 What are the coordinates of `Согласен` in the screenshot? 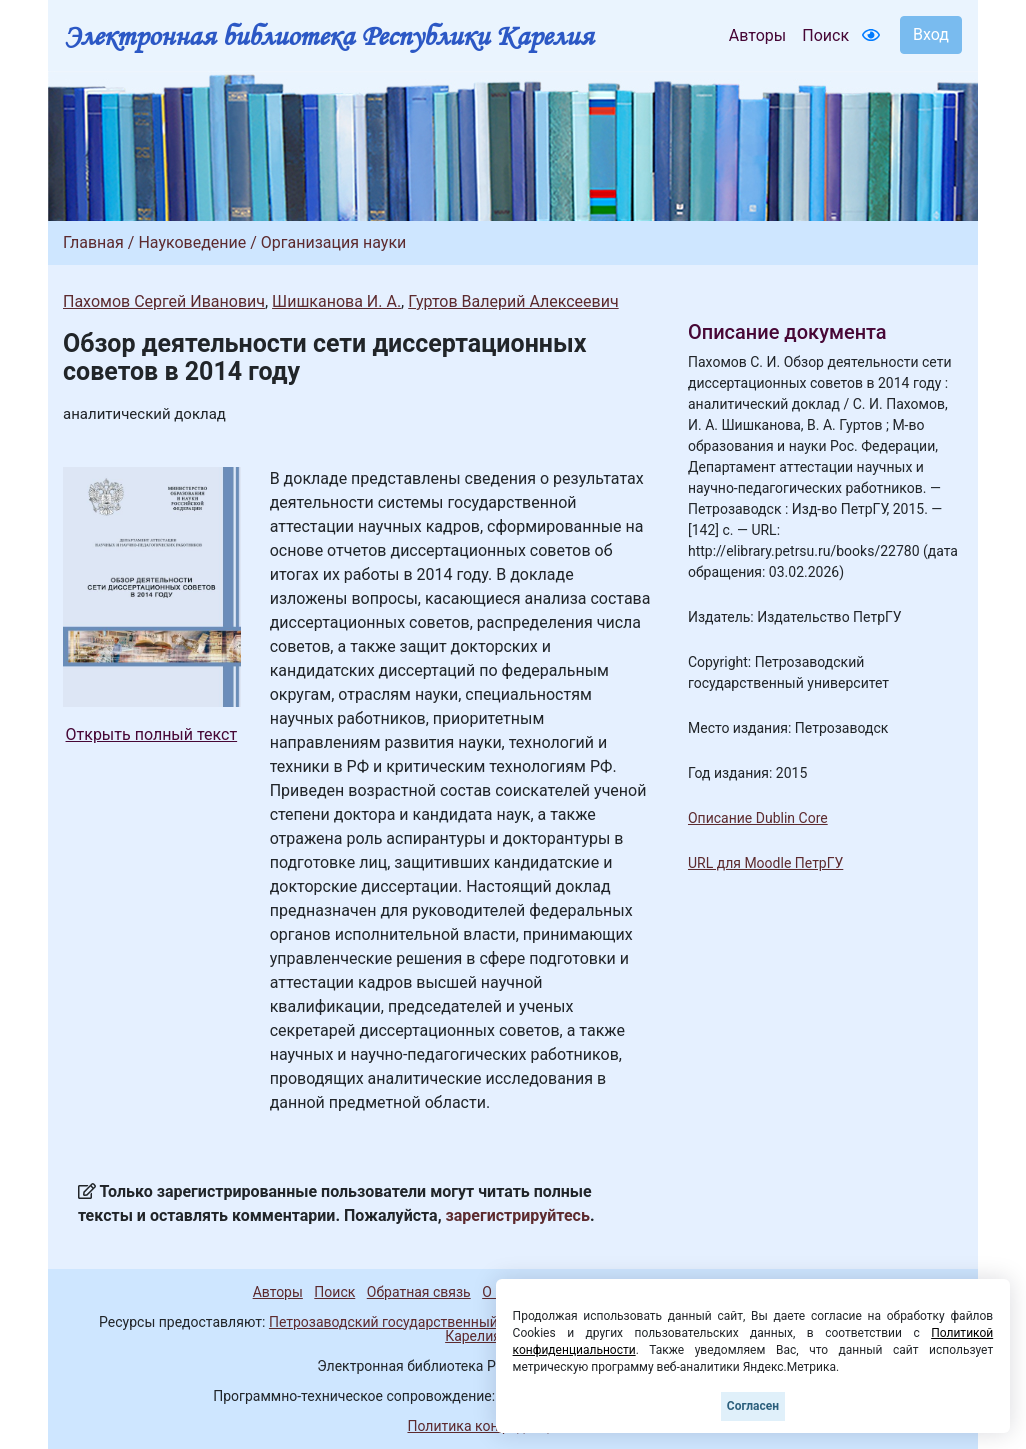 It's located at (753, 1406).